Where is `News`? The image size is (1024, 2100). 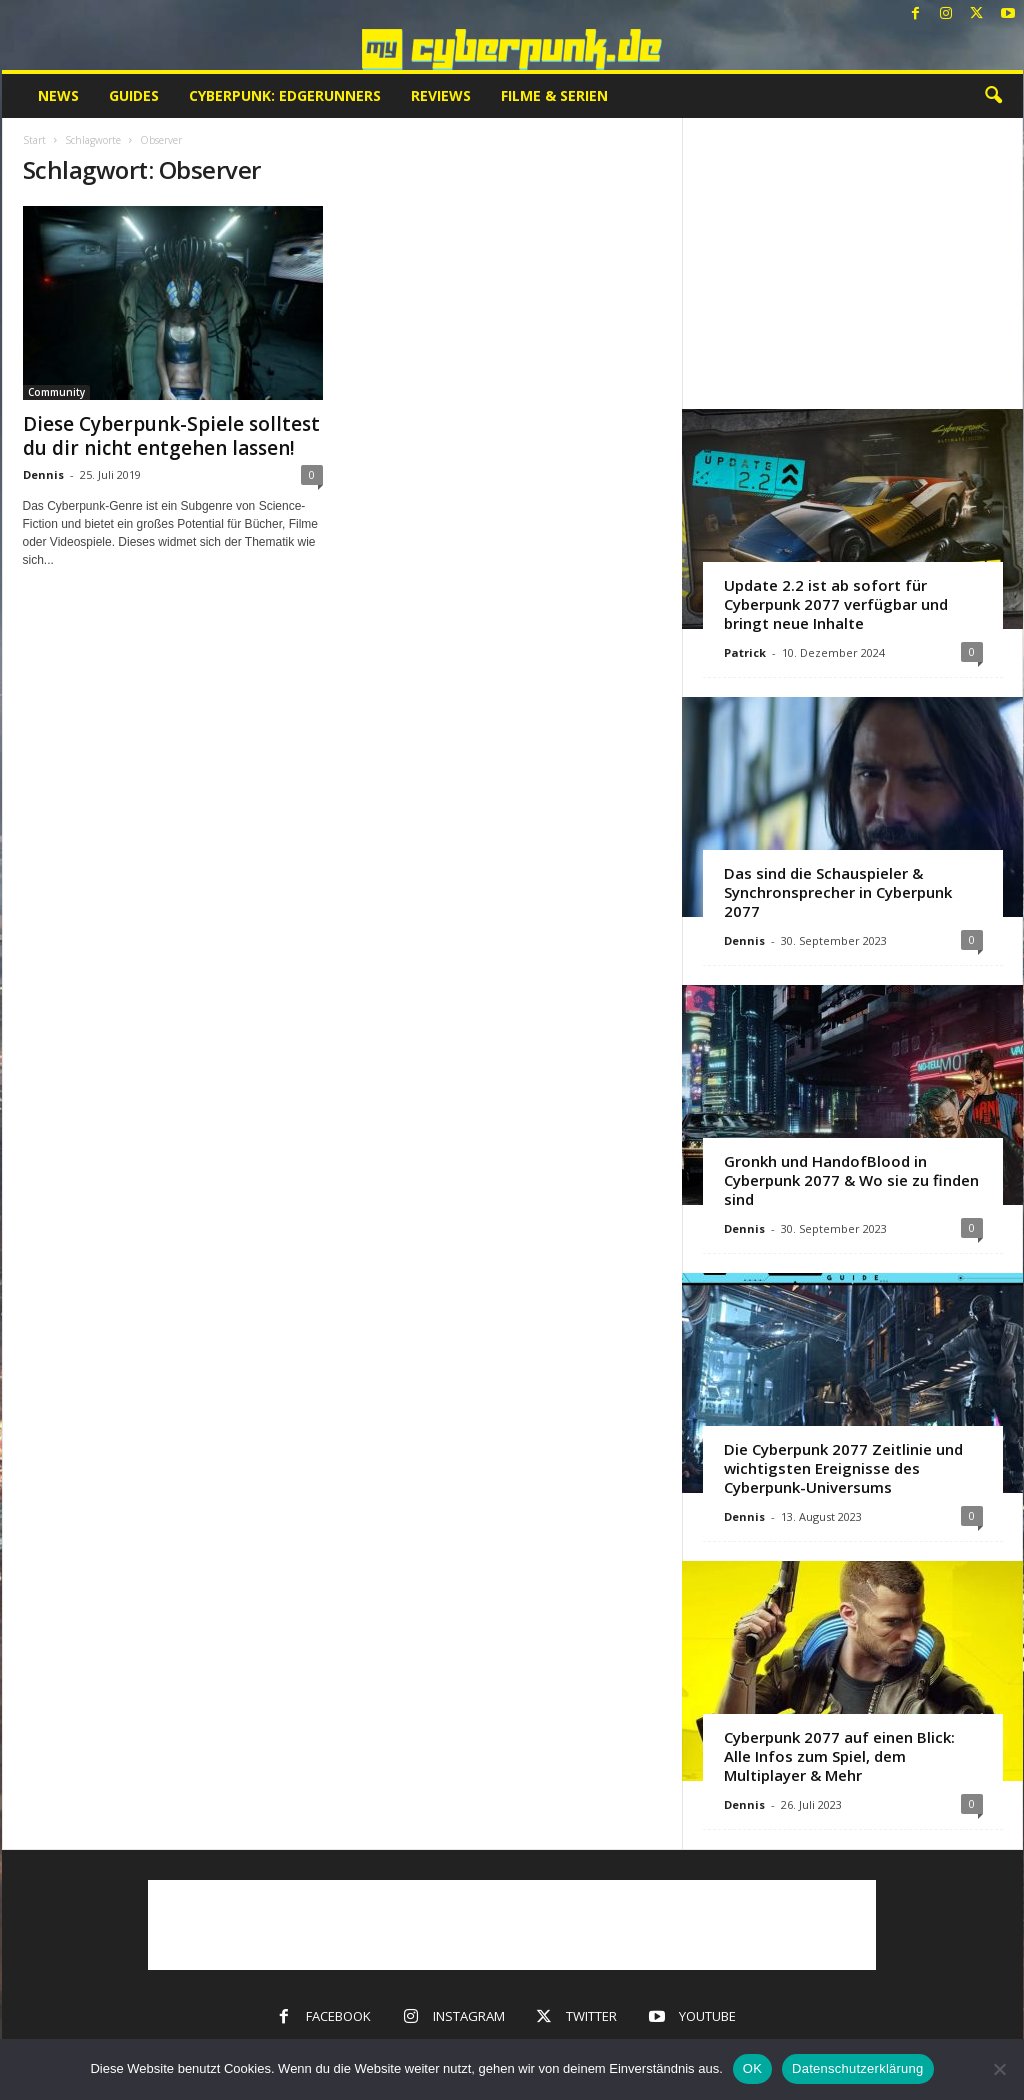 News is located at coordinates (58, 95).